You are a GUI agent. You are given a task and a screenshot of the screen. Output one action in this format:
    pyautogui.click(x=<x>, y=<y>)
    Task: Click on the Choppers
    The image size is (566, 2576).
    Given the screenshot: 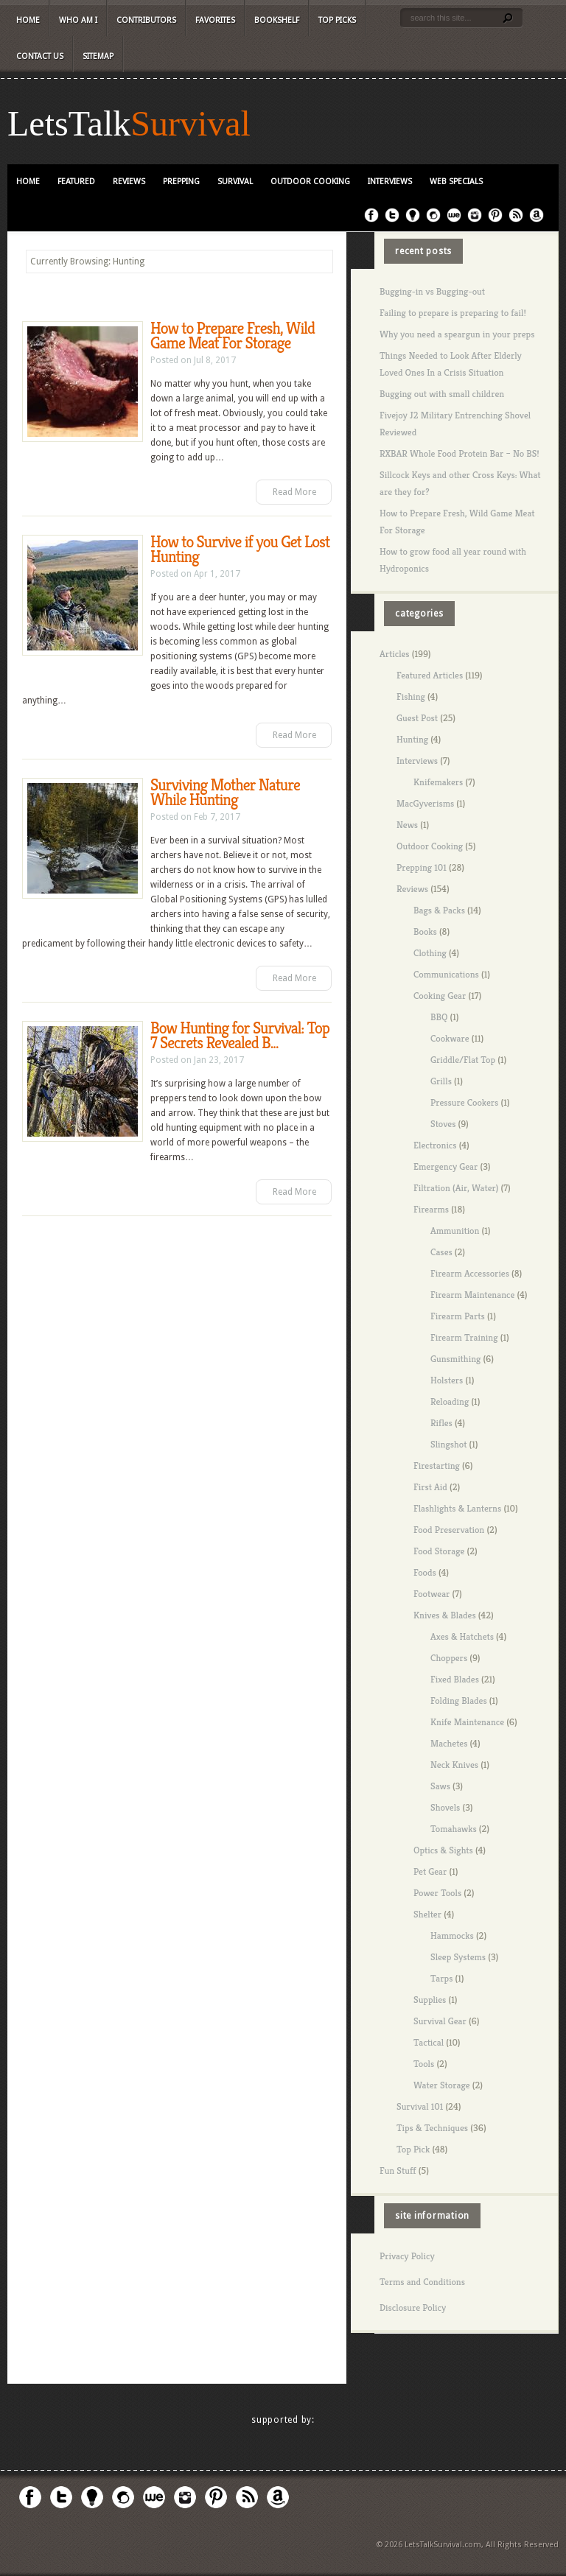 What is the action you would take?
    pyautogui.click(x=448, y=1658)
    